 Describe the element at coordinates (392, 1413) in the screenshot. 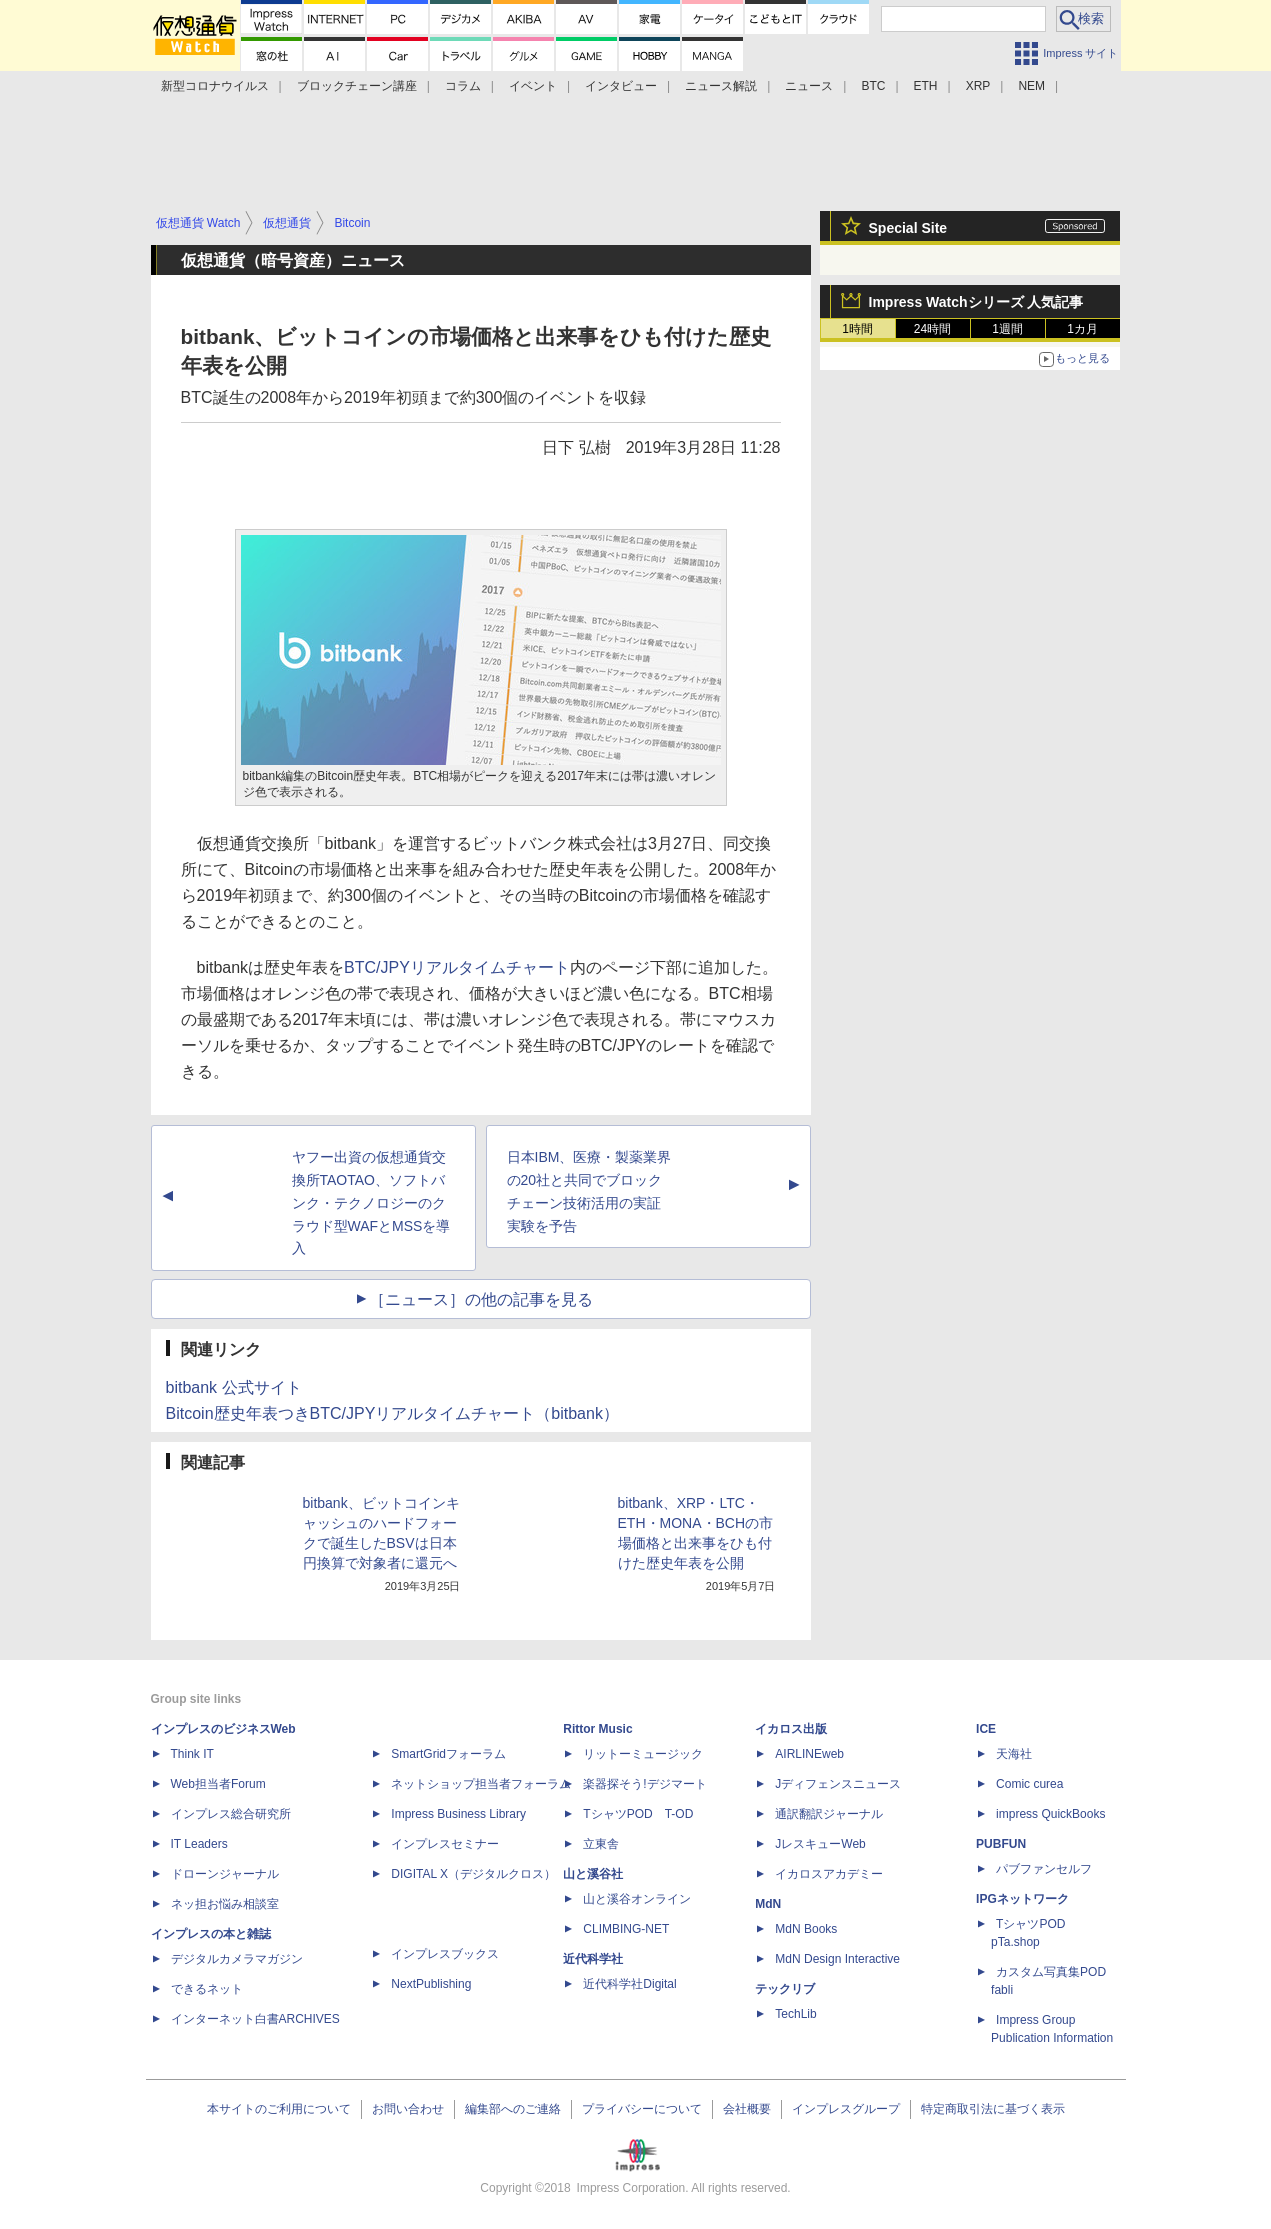

I see `Bitcoin歴史年表つきBTC/JPYリアルタイムチャート（bitbank）` at that location.